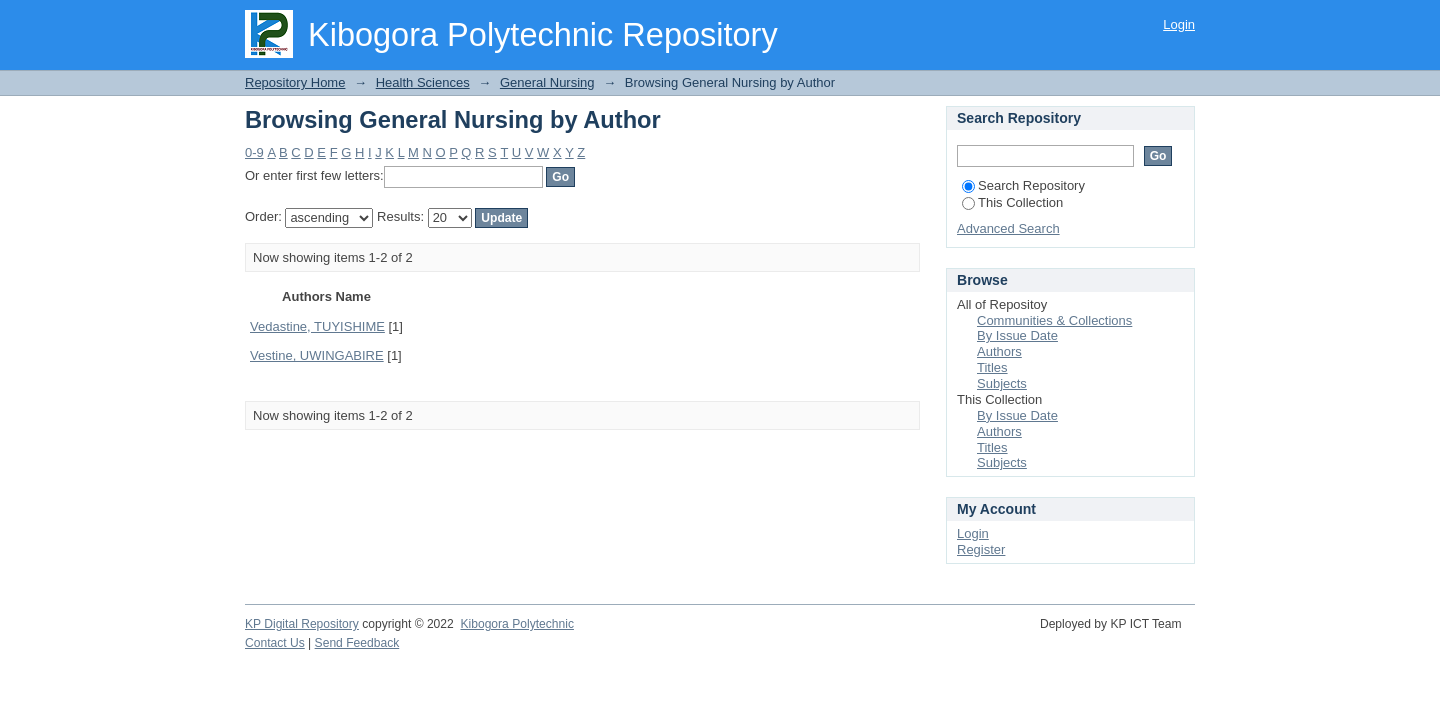 The image size is (1440, 720). Describe the element at coordinates (423, 82) in the screenshot. I see `Health Sciences` at that location.